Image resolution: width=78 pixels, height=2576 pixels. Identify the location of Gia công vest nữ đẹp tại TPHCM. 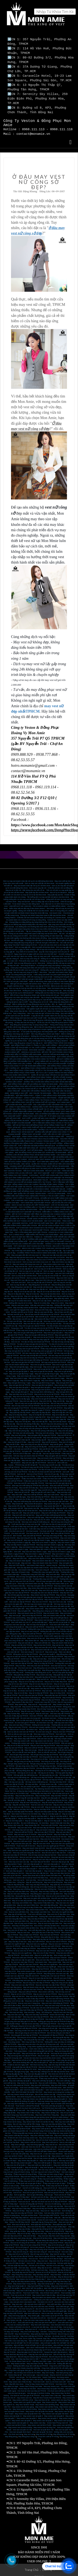
(57, 2015).